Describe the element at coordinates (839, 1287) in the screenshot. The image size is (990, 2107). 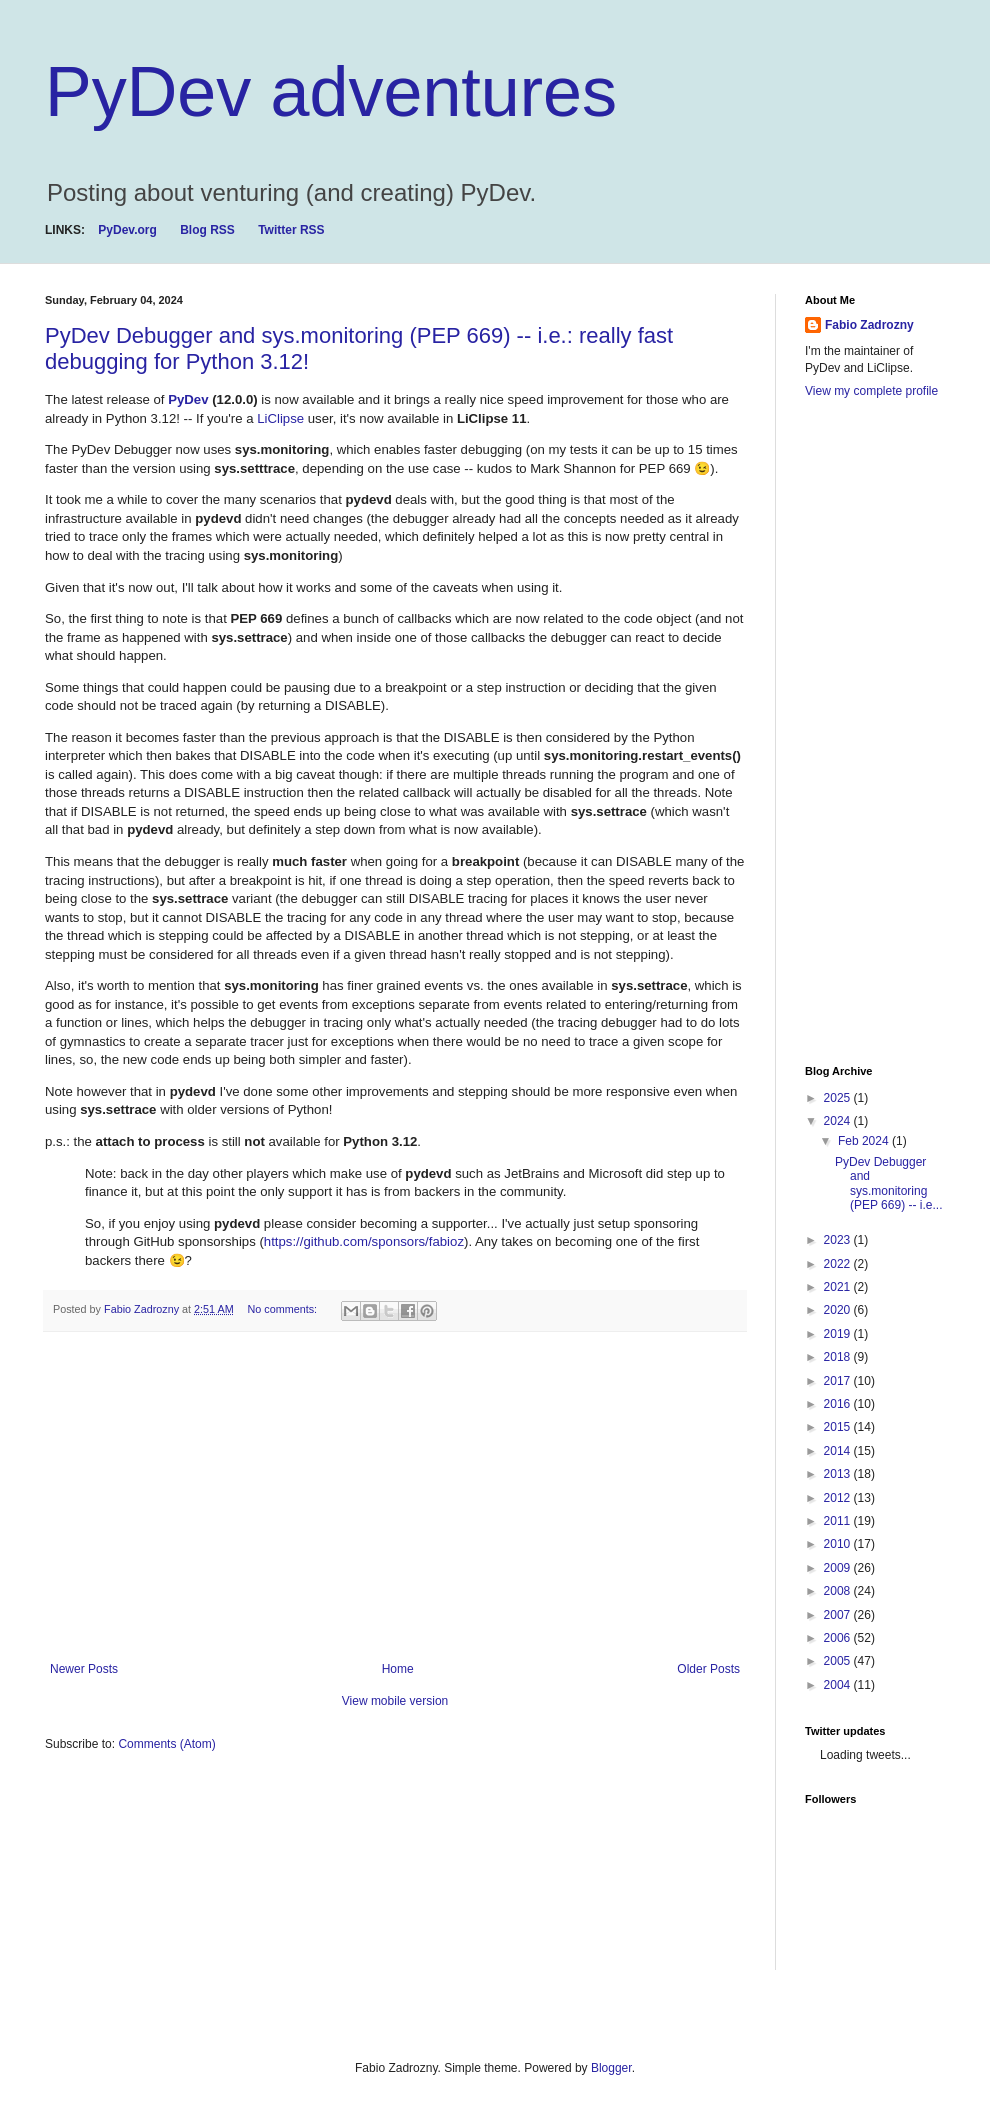
I see `2021` at that location.